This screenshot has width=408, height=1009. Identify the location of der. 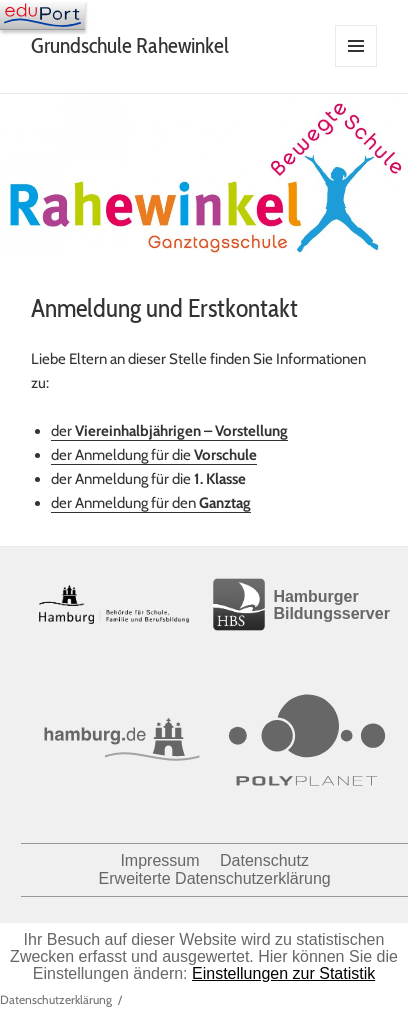
(169, 431).